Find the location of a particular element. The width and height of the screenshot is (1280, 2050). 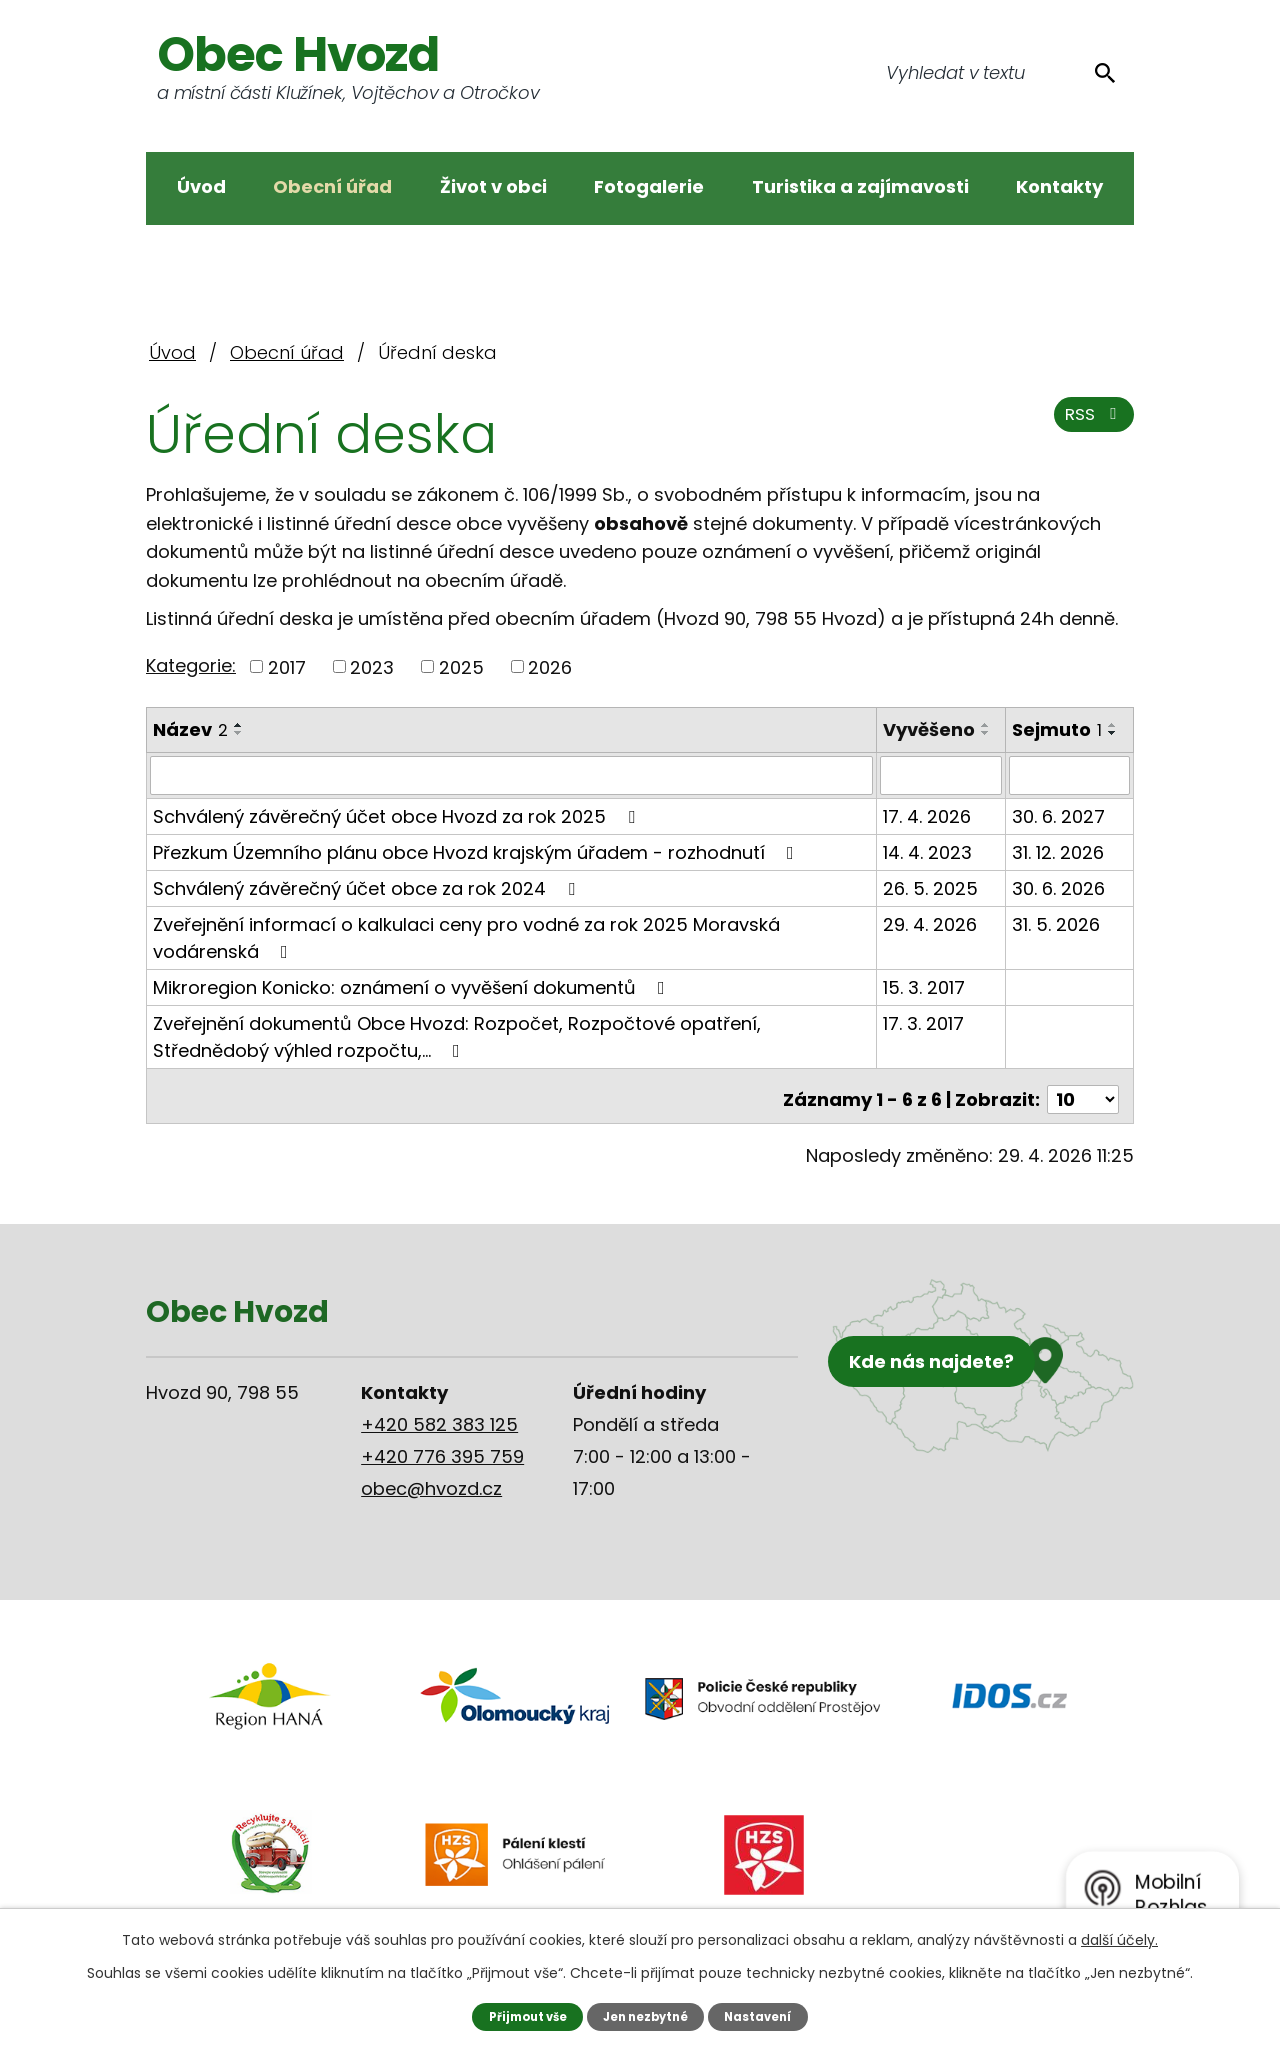

2017 is located at coordinates (287, 666).